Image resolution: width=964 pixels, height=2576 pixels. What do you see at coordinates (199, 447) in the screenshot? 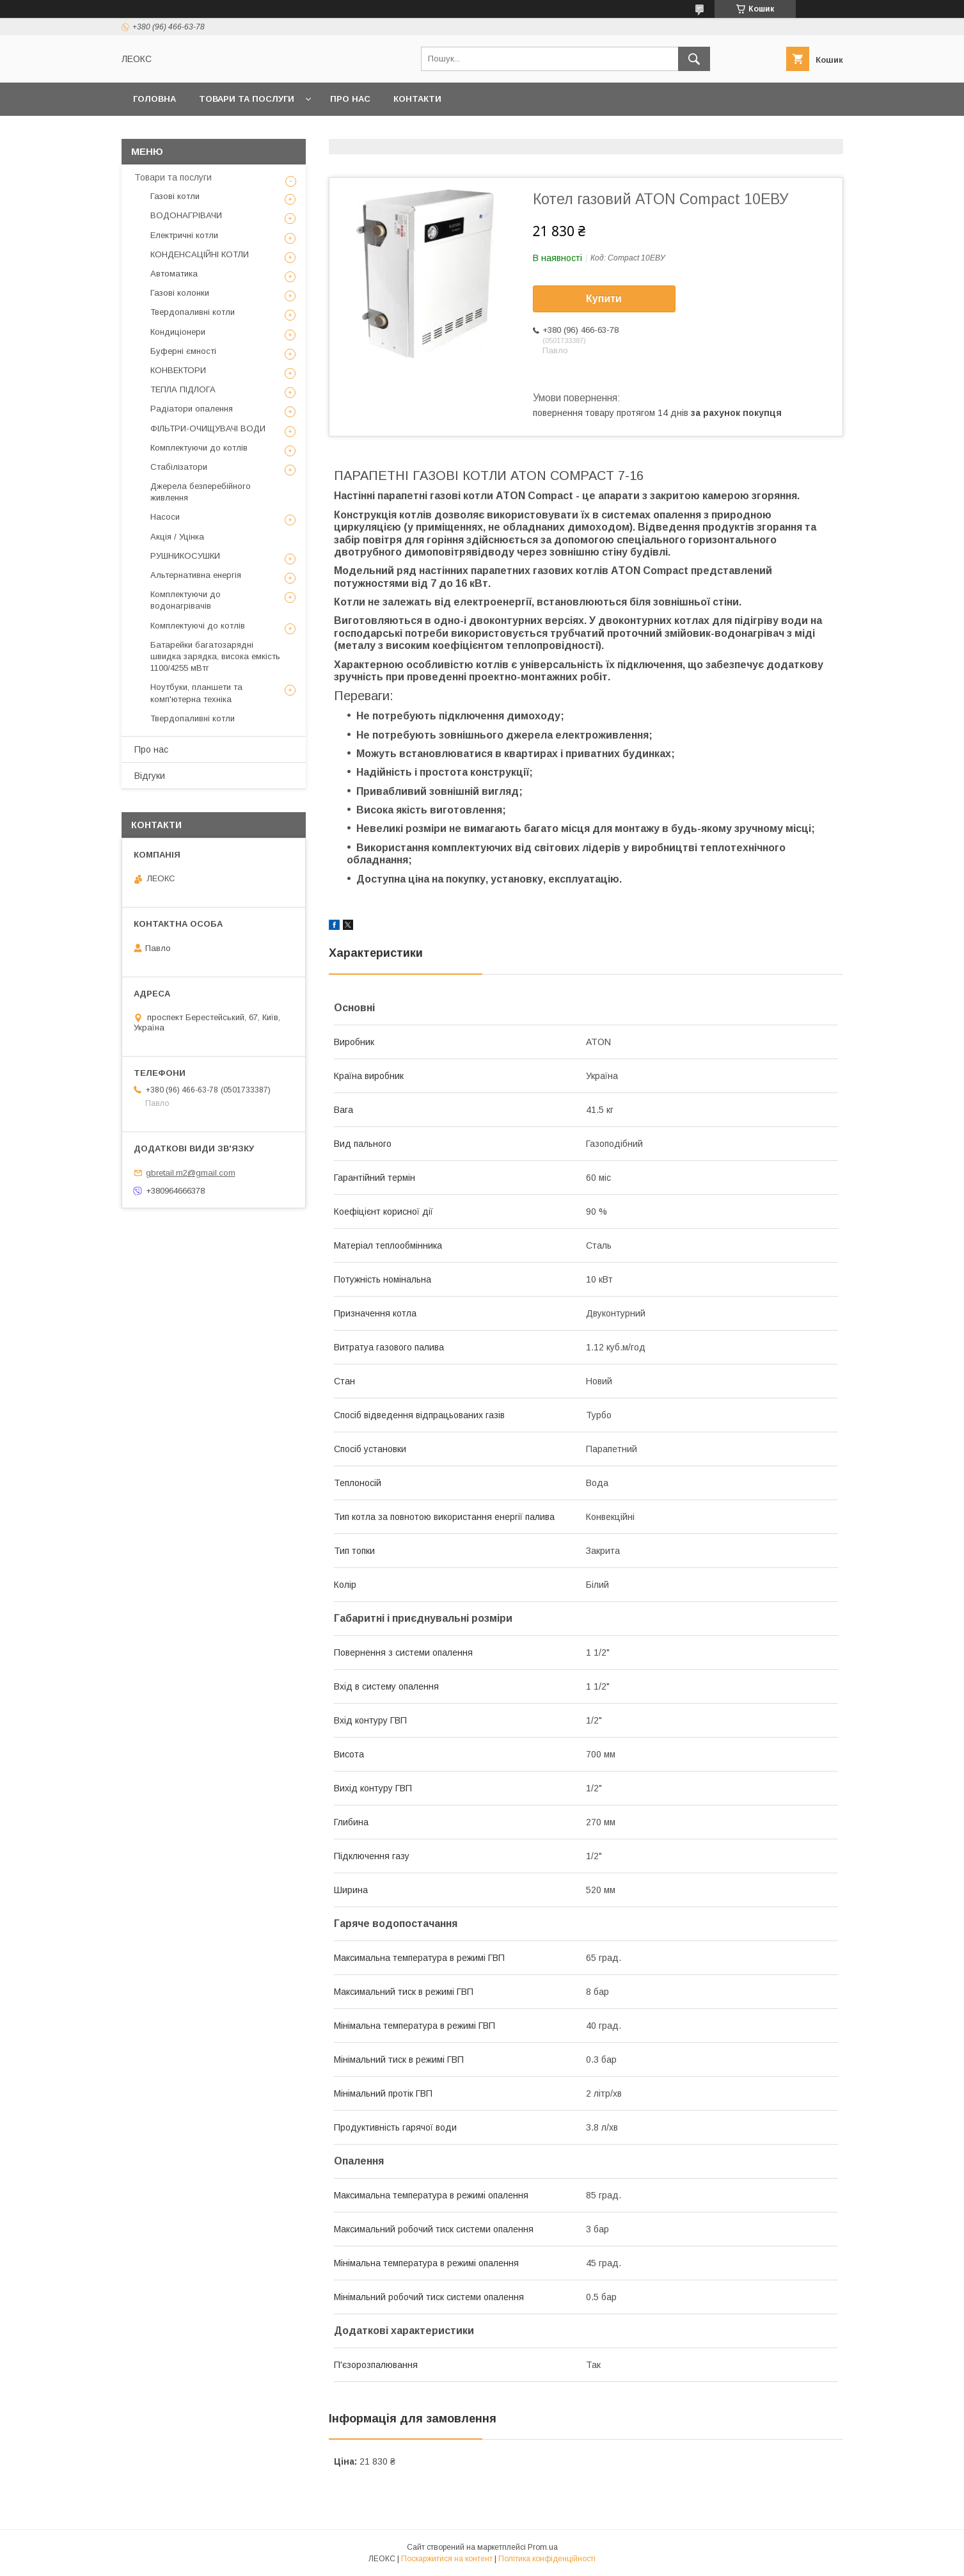
I see `Комплектуючи до котлів` at bounding box center [199, 447].